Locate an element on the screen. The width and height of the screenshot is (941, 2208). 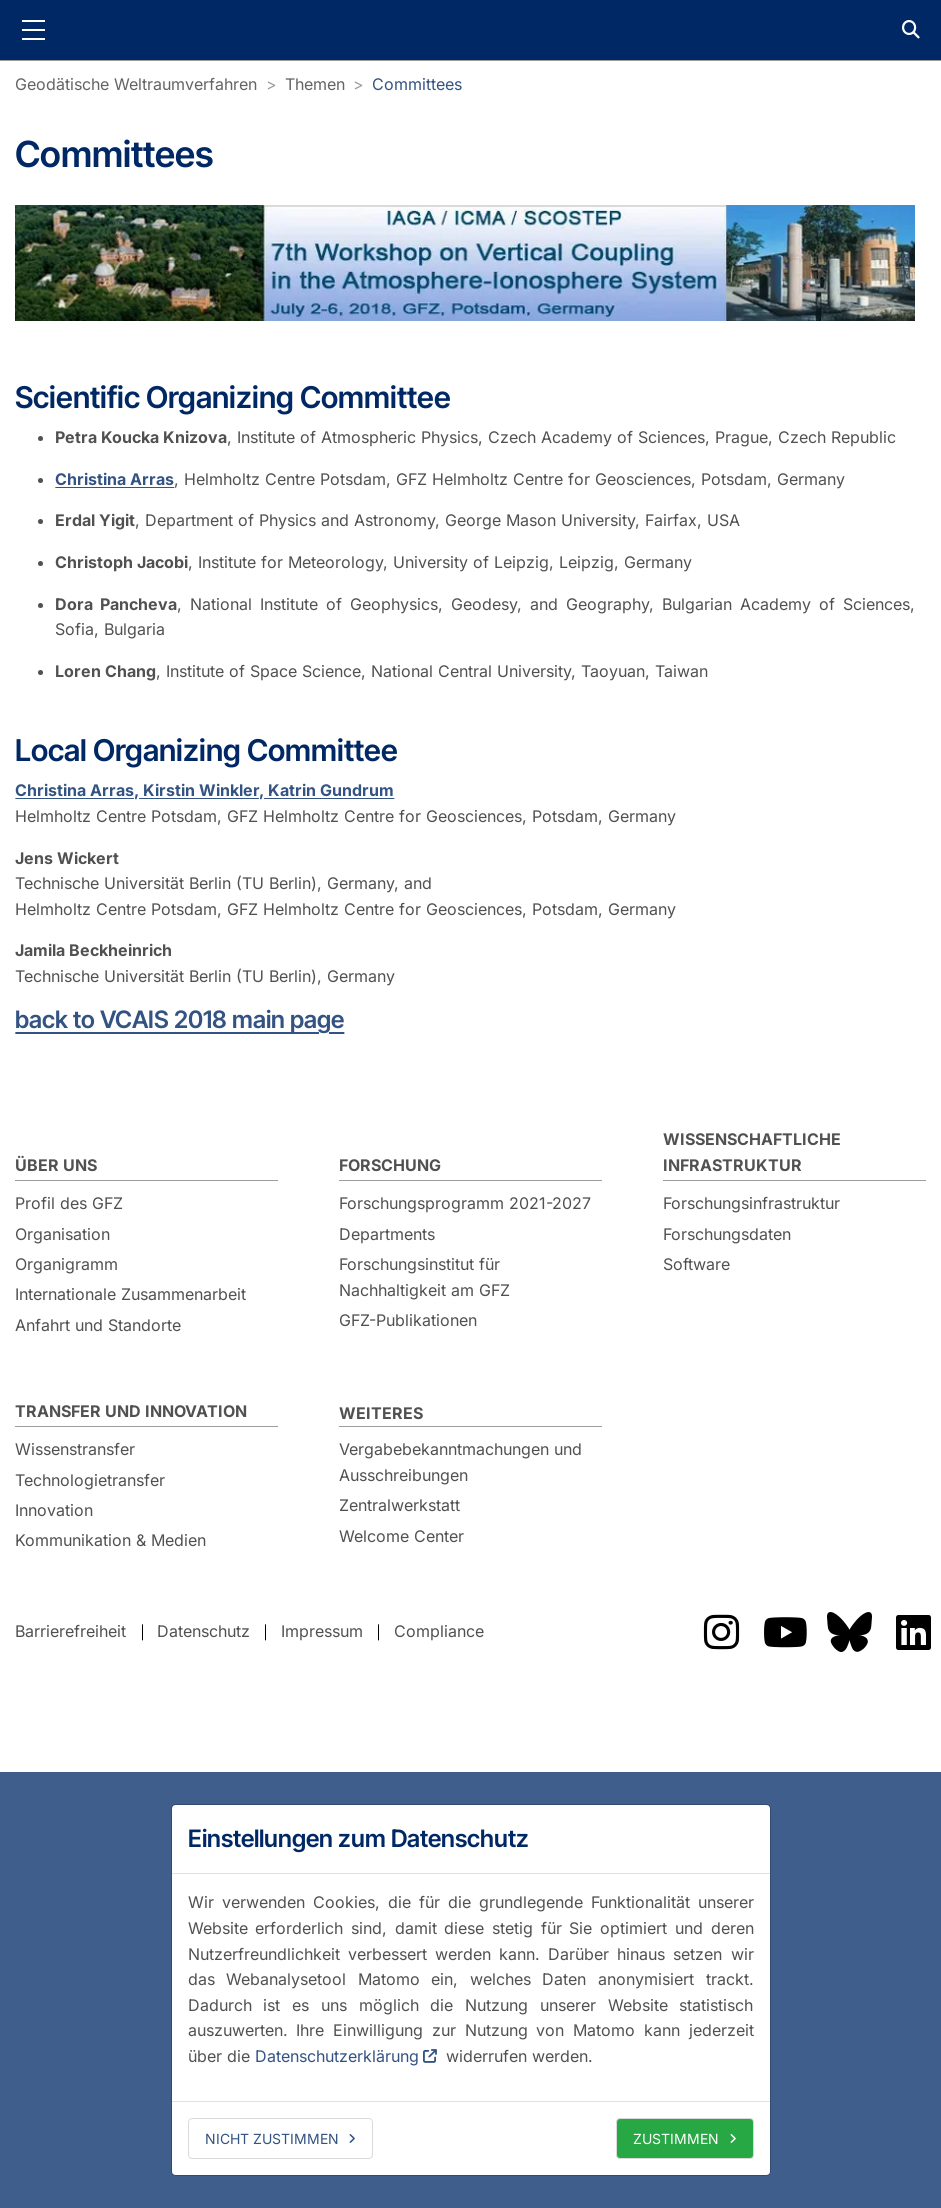
Zustimmen [allow cookies] is located at coordinates (676, 2138).